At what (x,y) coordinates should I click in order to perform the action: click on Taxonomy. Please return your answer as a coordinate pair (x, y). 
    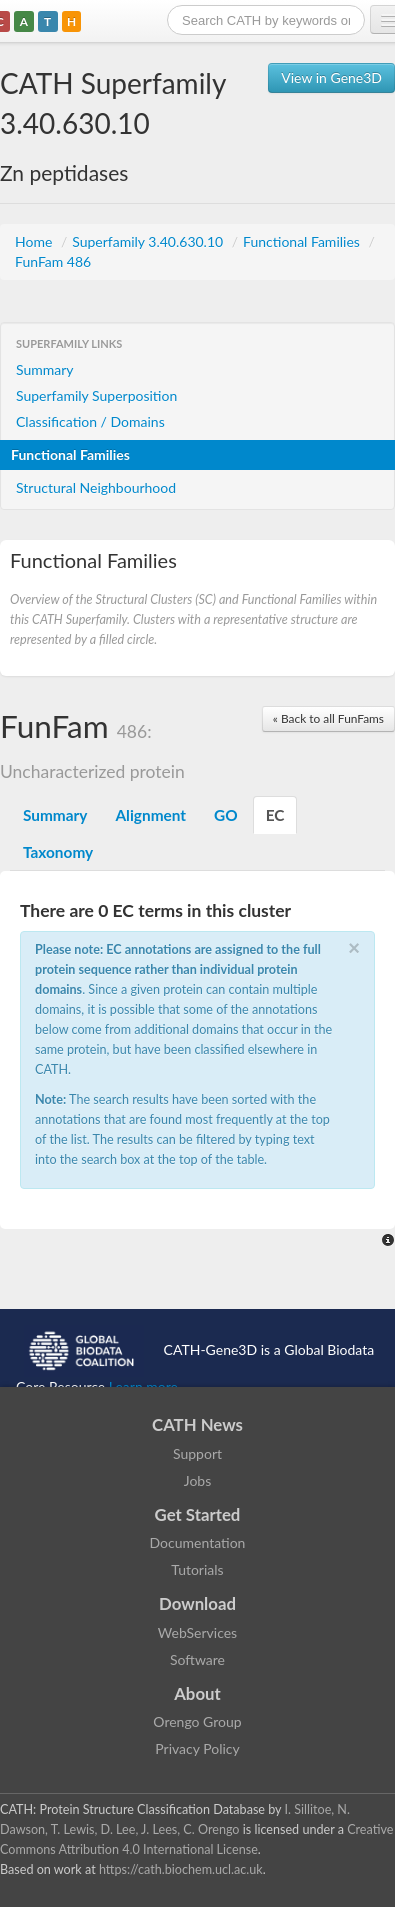
    Looking at the image, I should click on (58, 852).